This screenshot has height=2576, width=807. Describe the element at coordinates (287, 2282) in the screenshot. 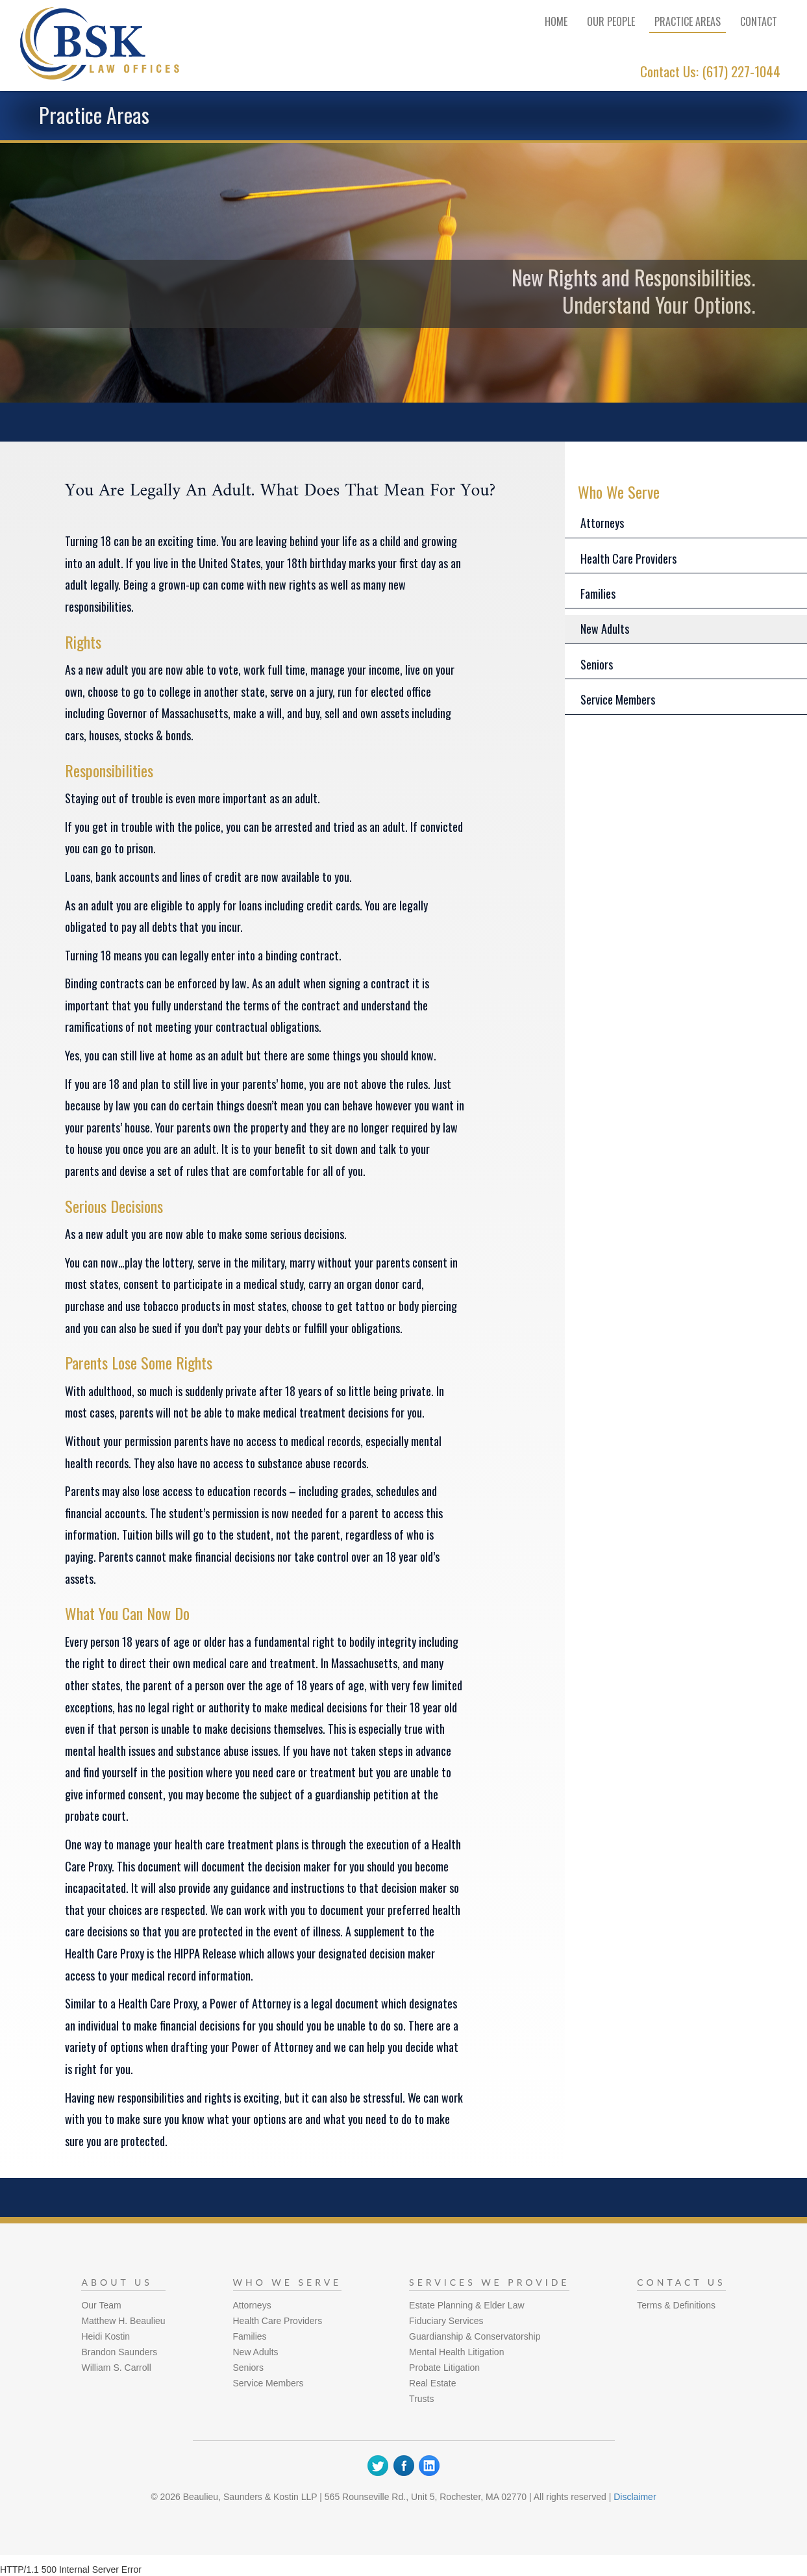

I see `Who We Serve` at that location.